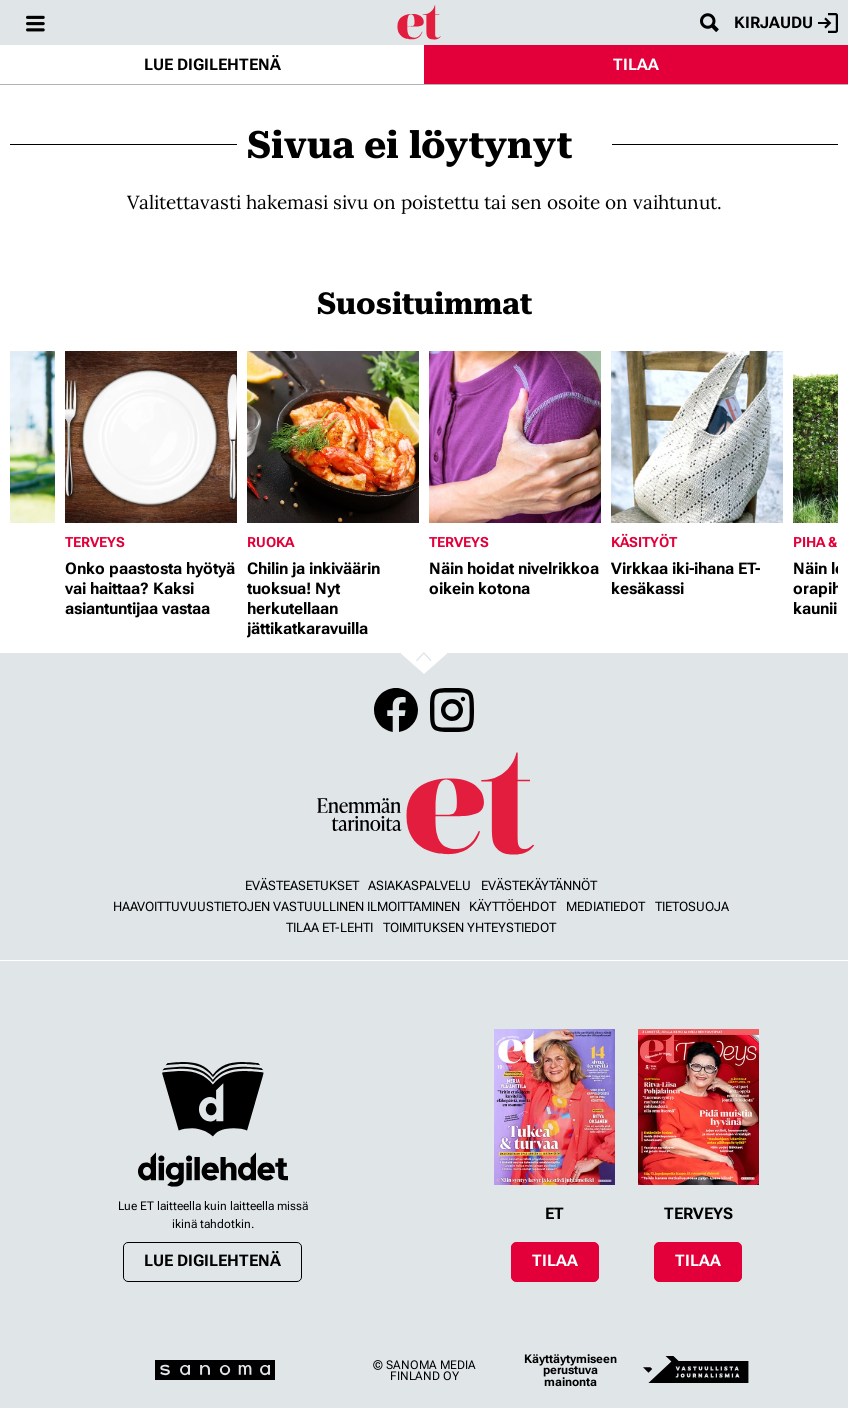  Describe the element at coordinates (212, 64) in the screenshot. I see `Lue digilehtenä` at that location.